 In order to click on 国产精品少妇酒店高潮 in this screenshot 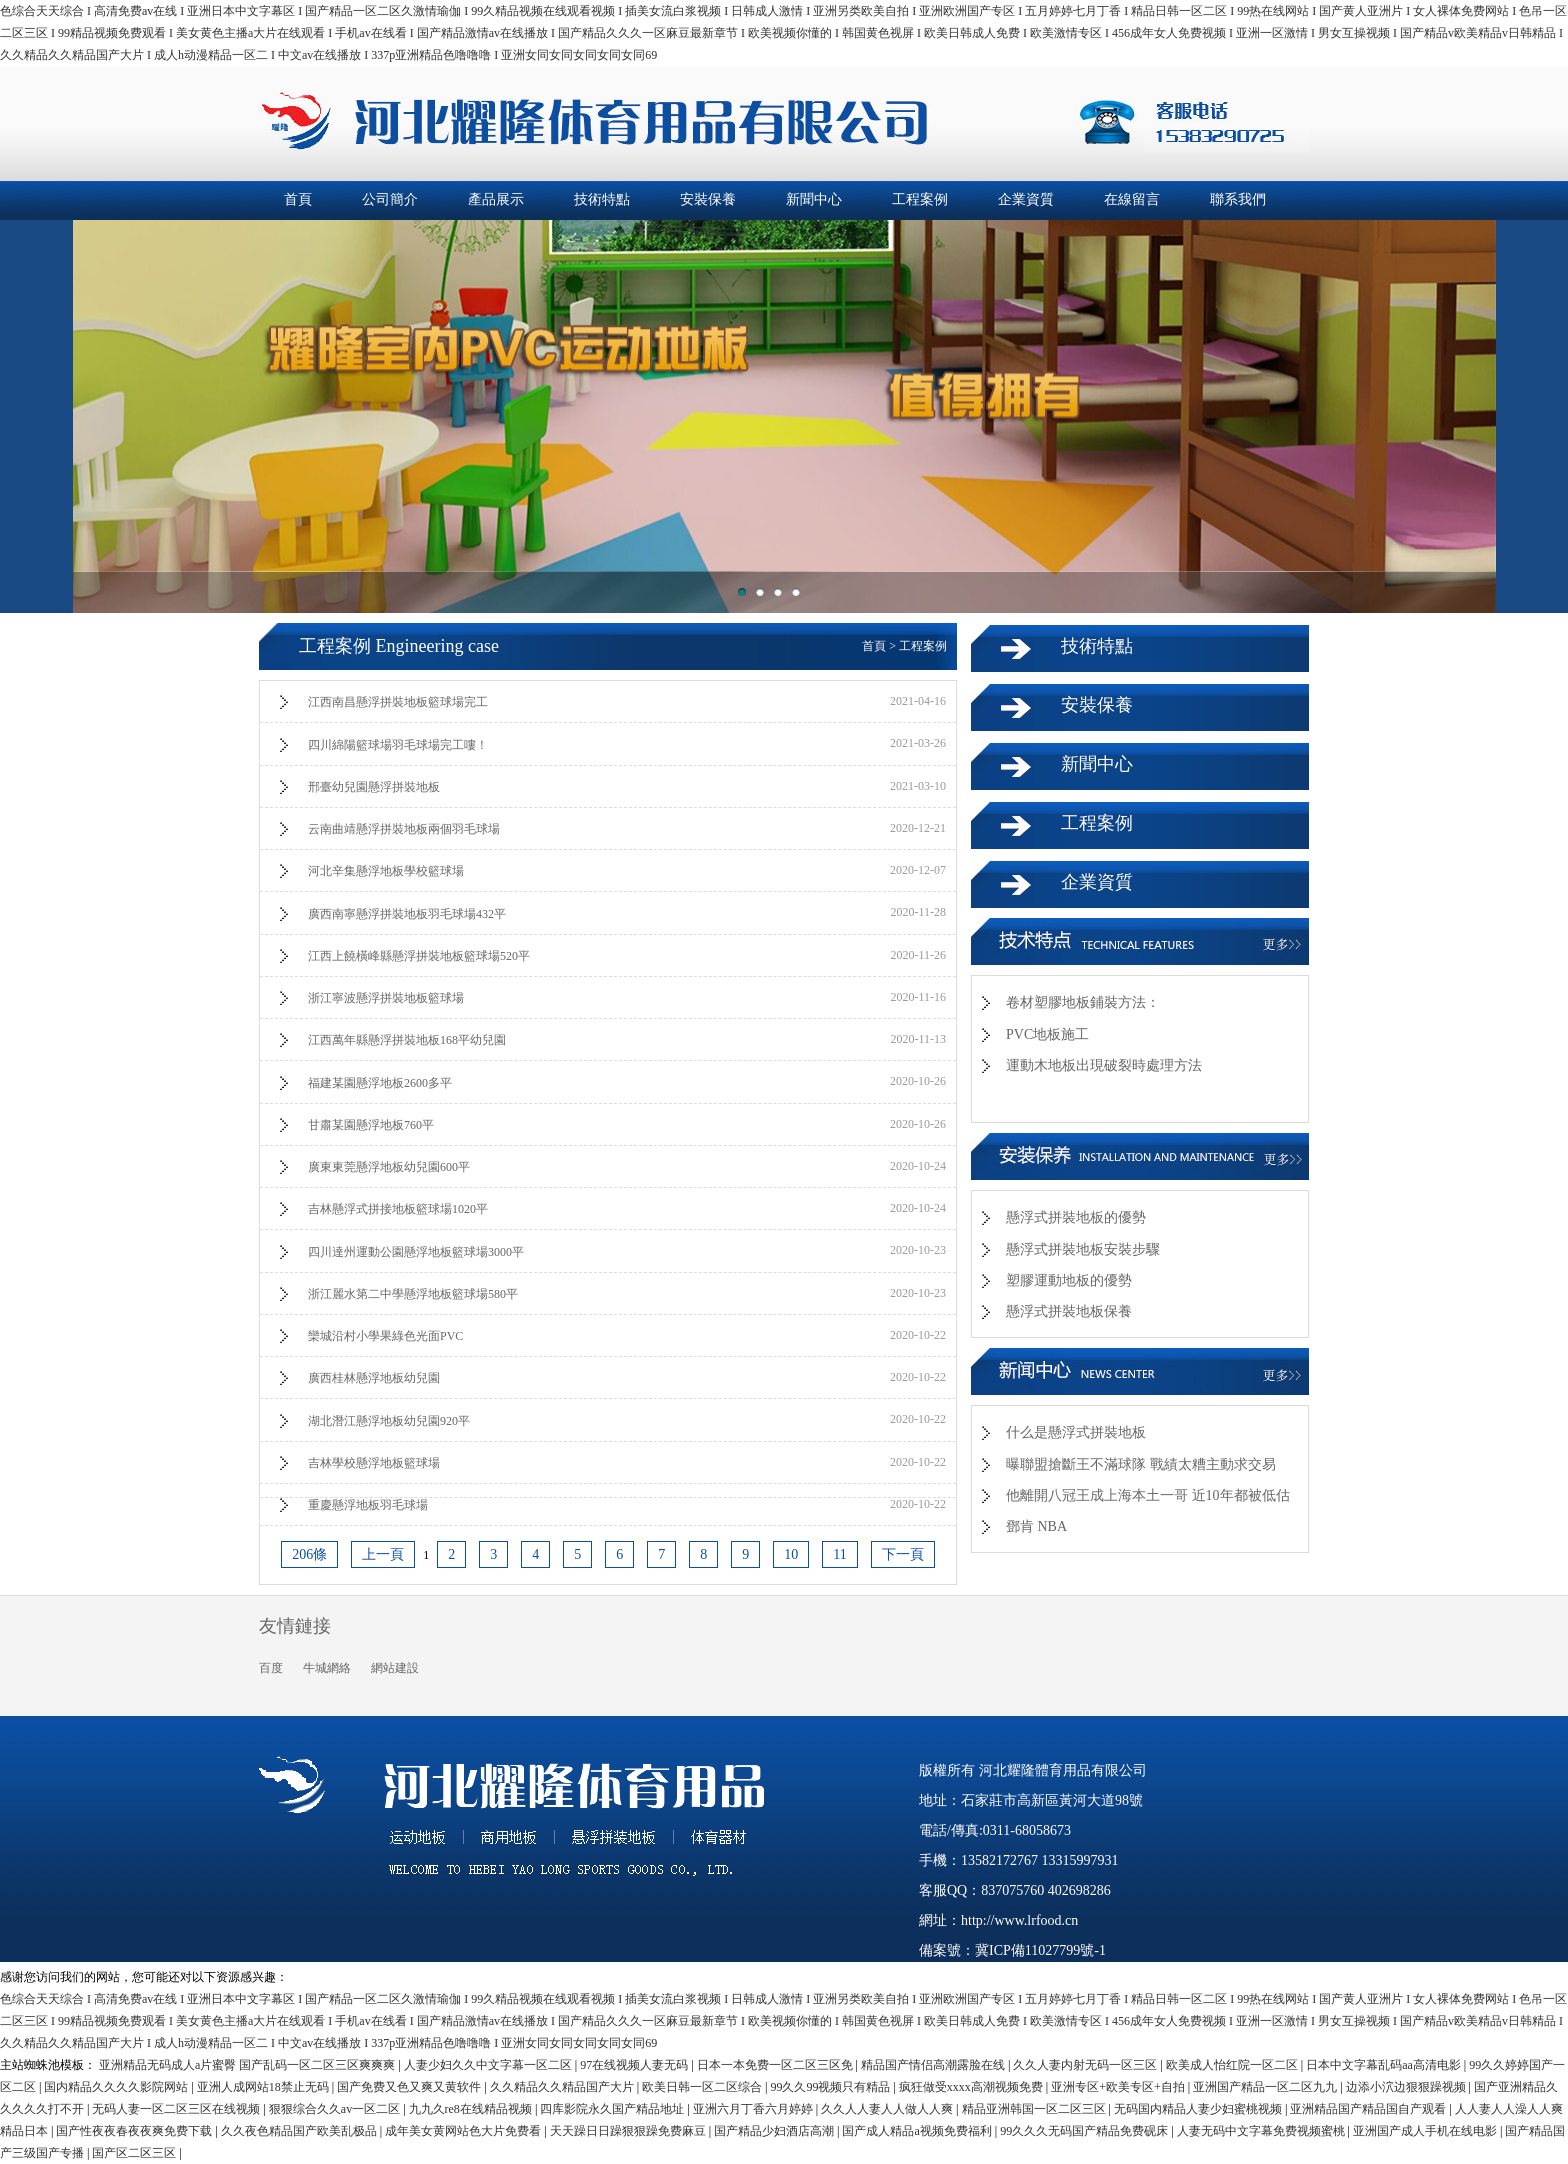, I will do `click(775, 2131)`.